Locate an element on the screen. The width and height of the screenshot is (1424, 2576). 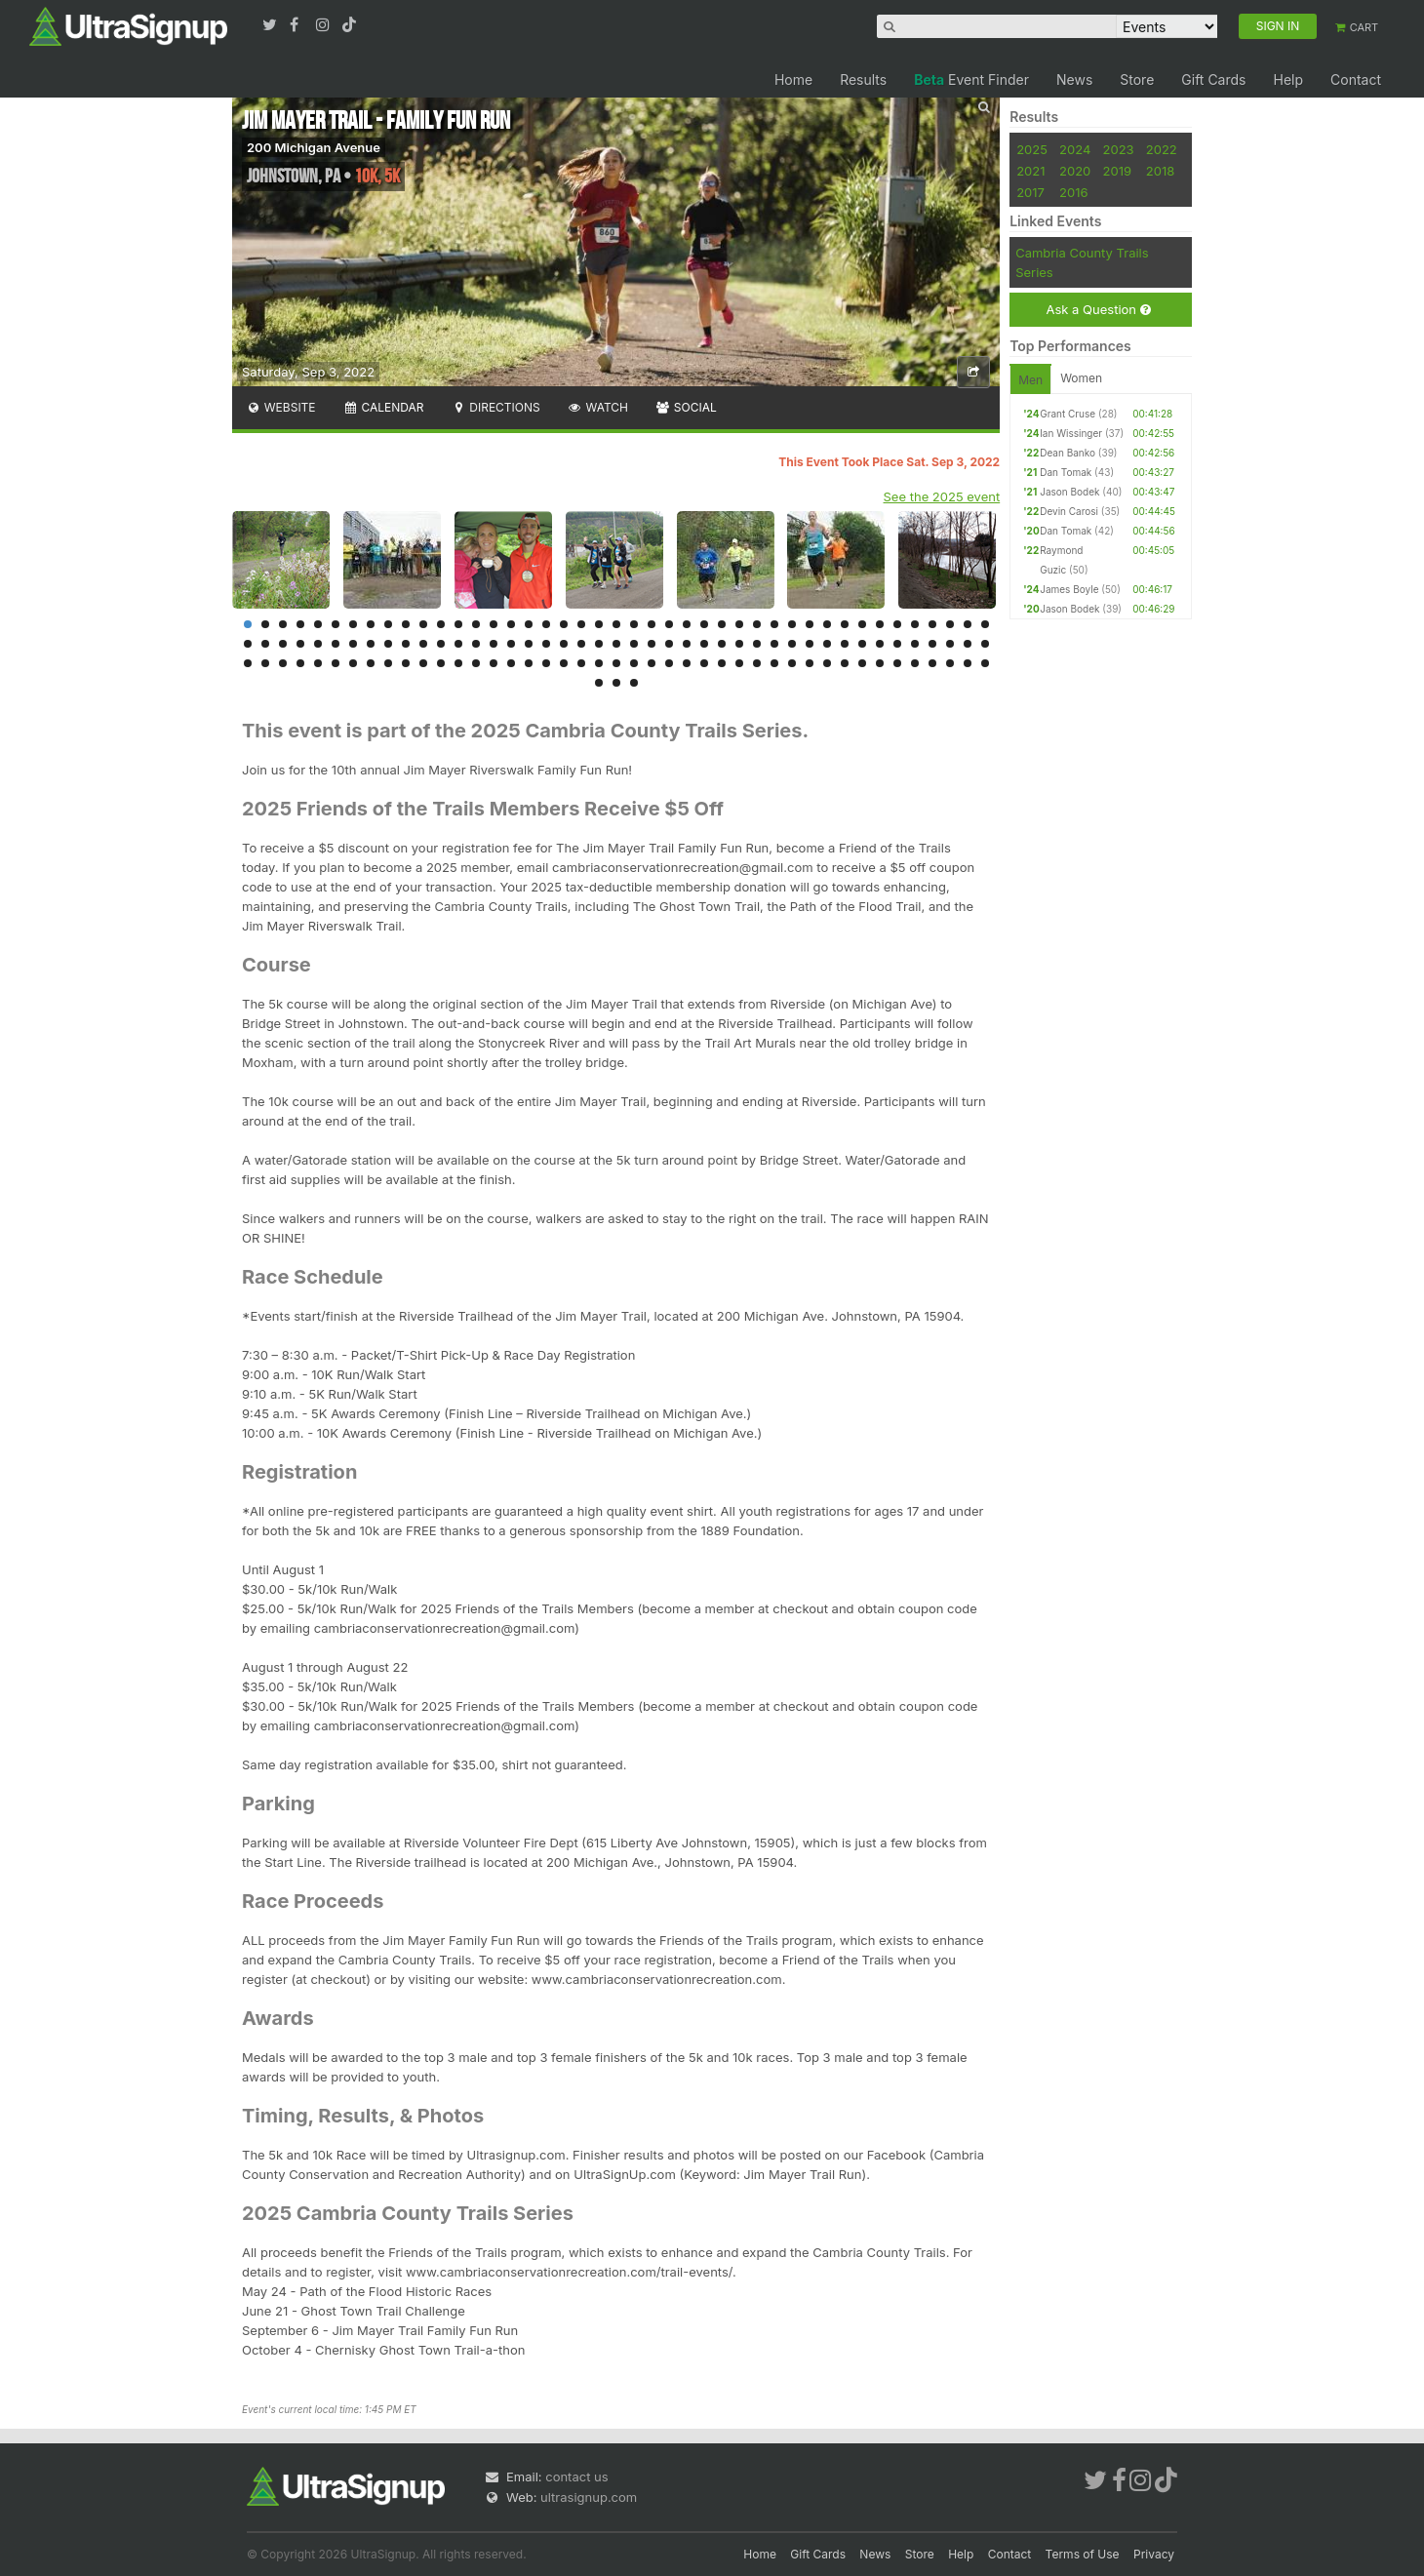
2023 is located at coordinates (1118, 149).